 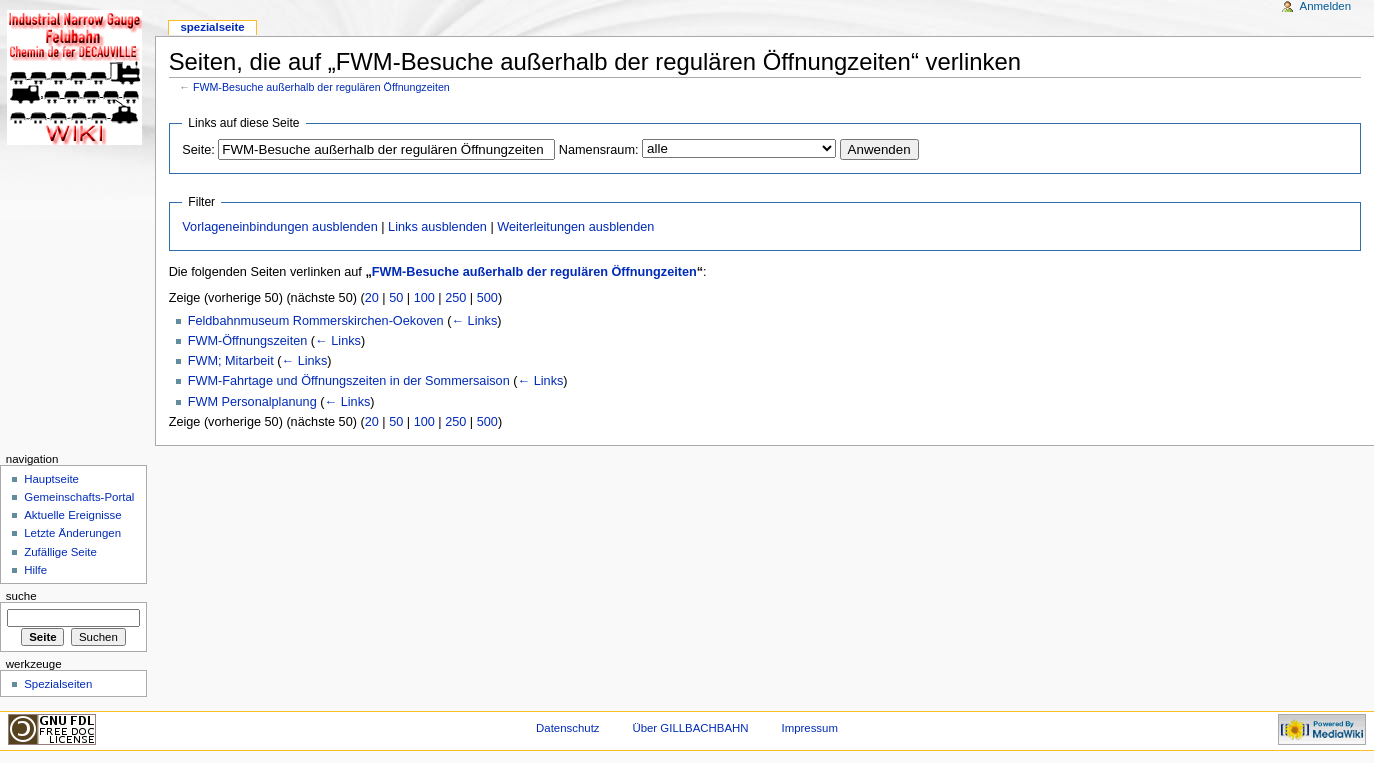 I want to click on Impressum, so click(x=809, y=728).